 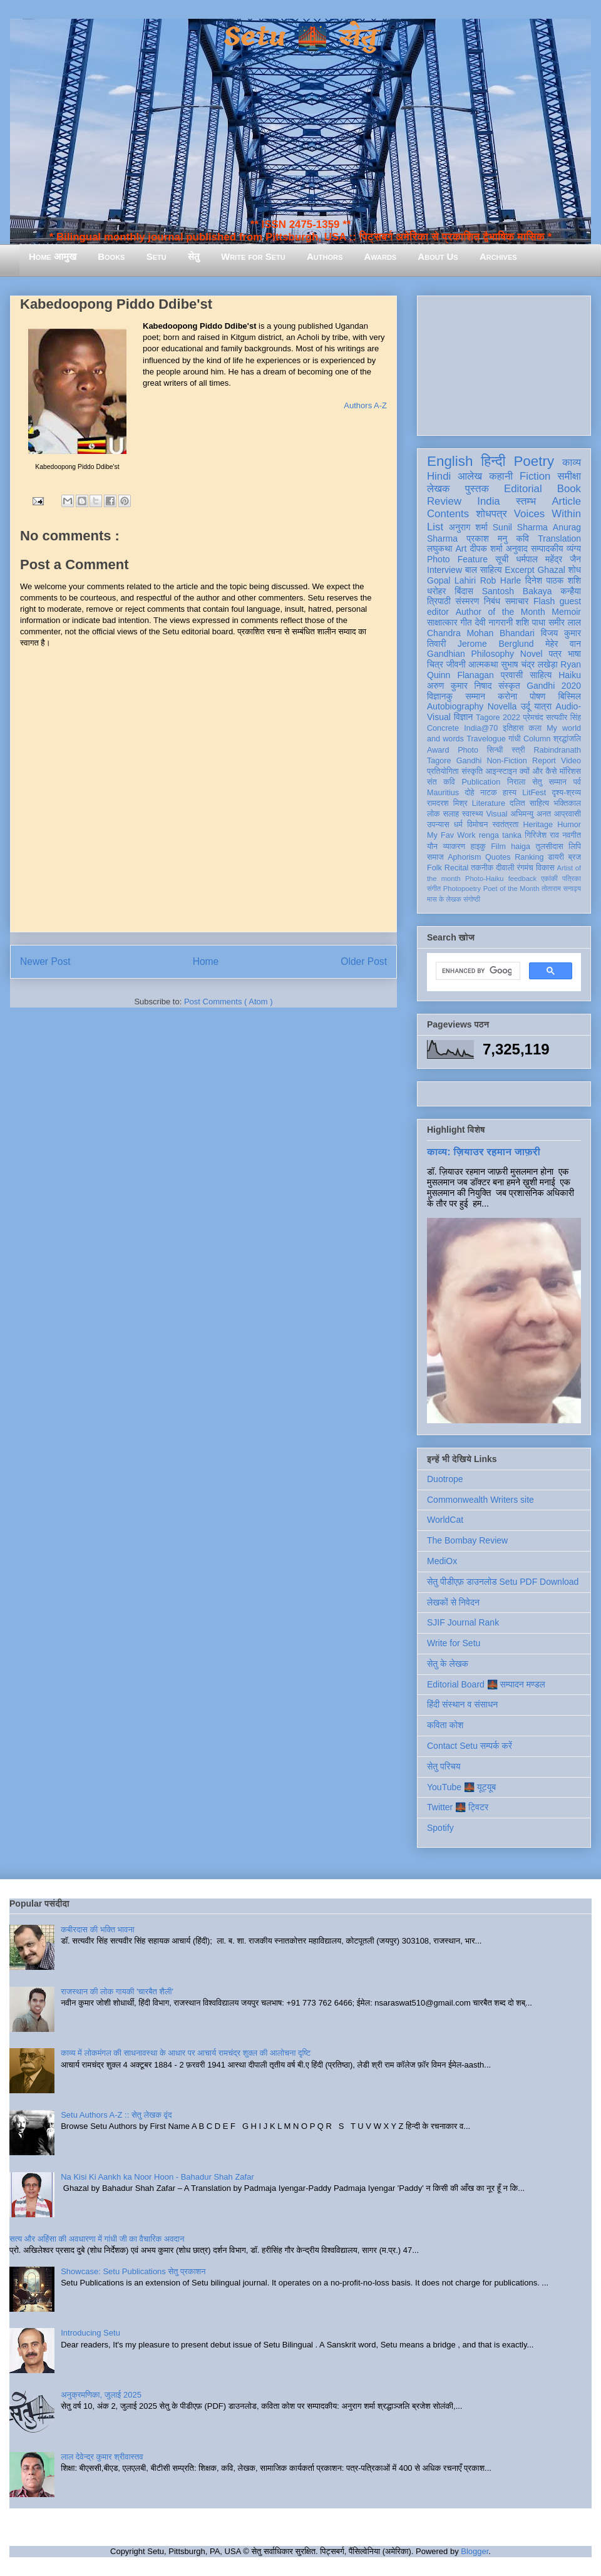 What do you see at coordinates (435, 857) in the screenshot?
I see `समाज` at bounding box center [435, 857].